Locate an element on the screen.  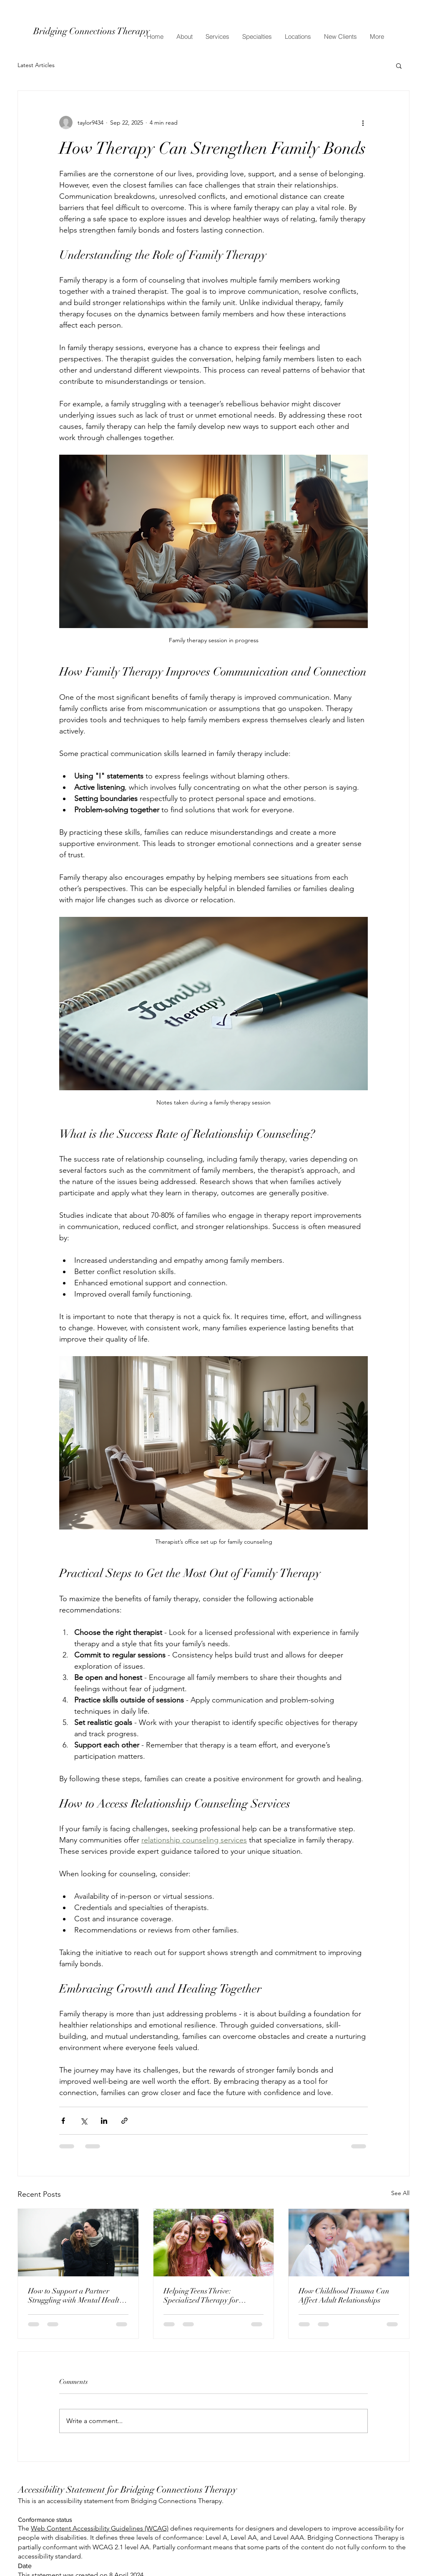
[Helping Teens Thrive: Specialized Therapy for Adolescents at Bridging Connections Therapy in Bryan/College Station] is located at coordinates (213, 2242).